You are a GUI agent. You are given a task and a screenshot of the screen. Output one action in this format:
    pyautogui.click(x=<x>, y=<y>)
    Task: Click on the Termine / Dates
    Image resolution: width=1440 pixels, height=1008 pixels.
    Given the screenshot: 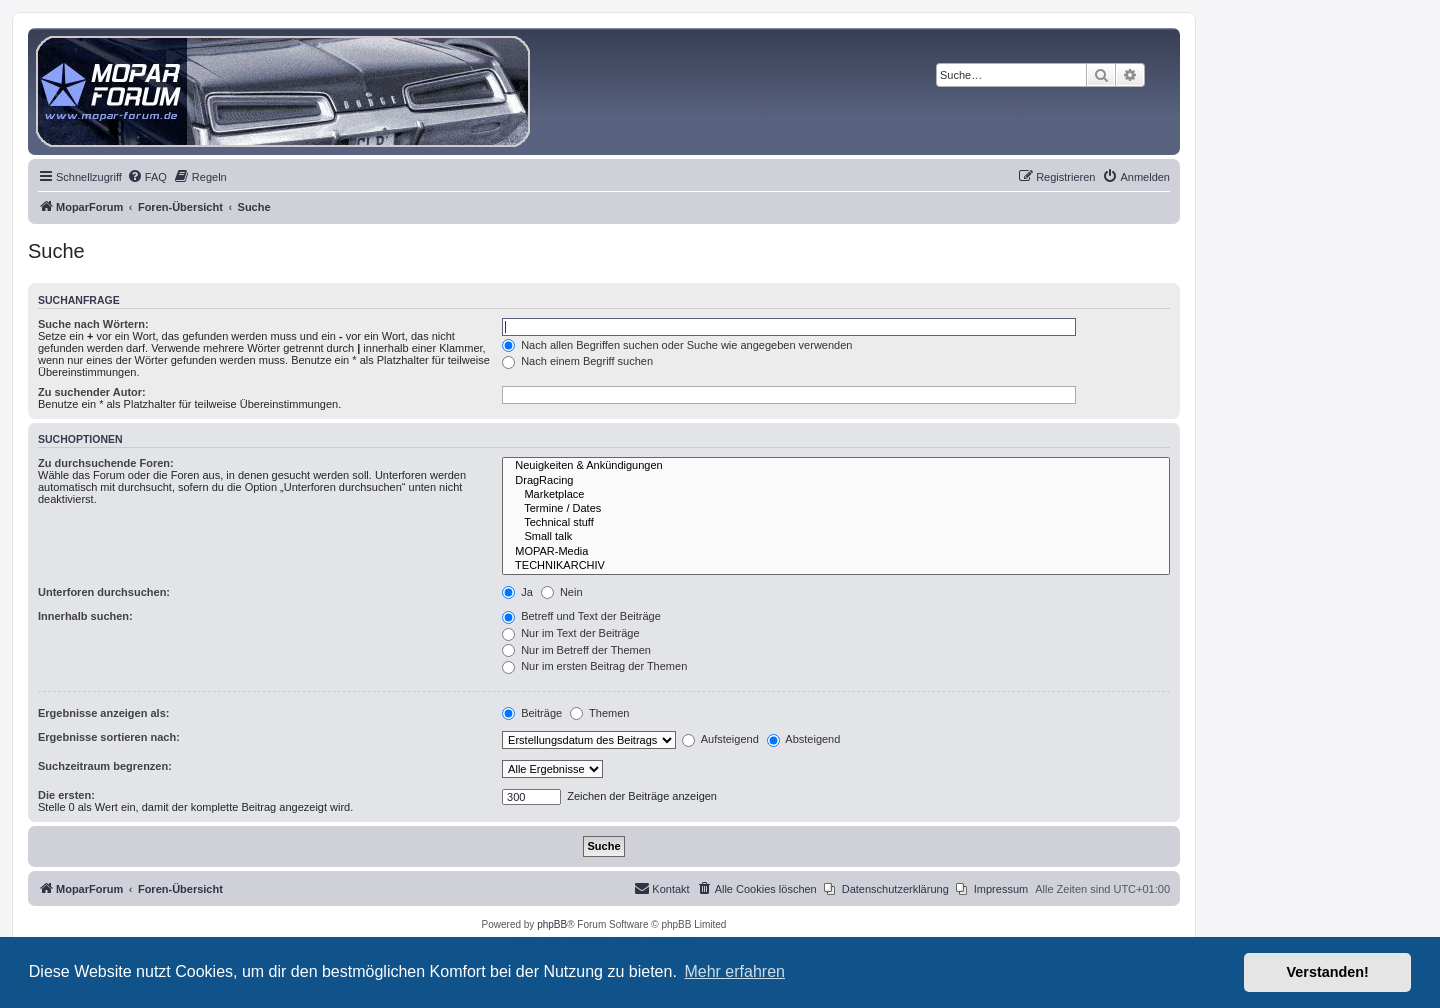 What is the action you would take?
    pyautogui.click(x=836, y=509)
    